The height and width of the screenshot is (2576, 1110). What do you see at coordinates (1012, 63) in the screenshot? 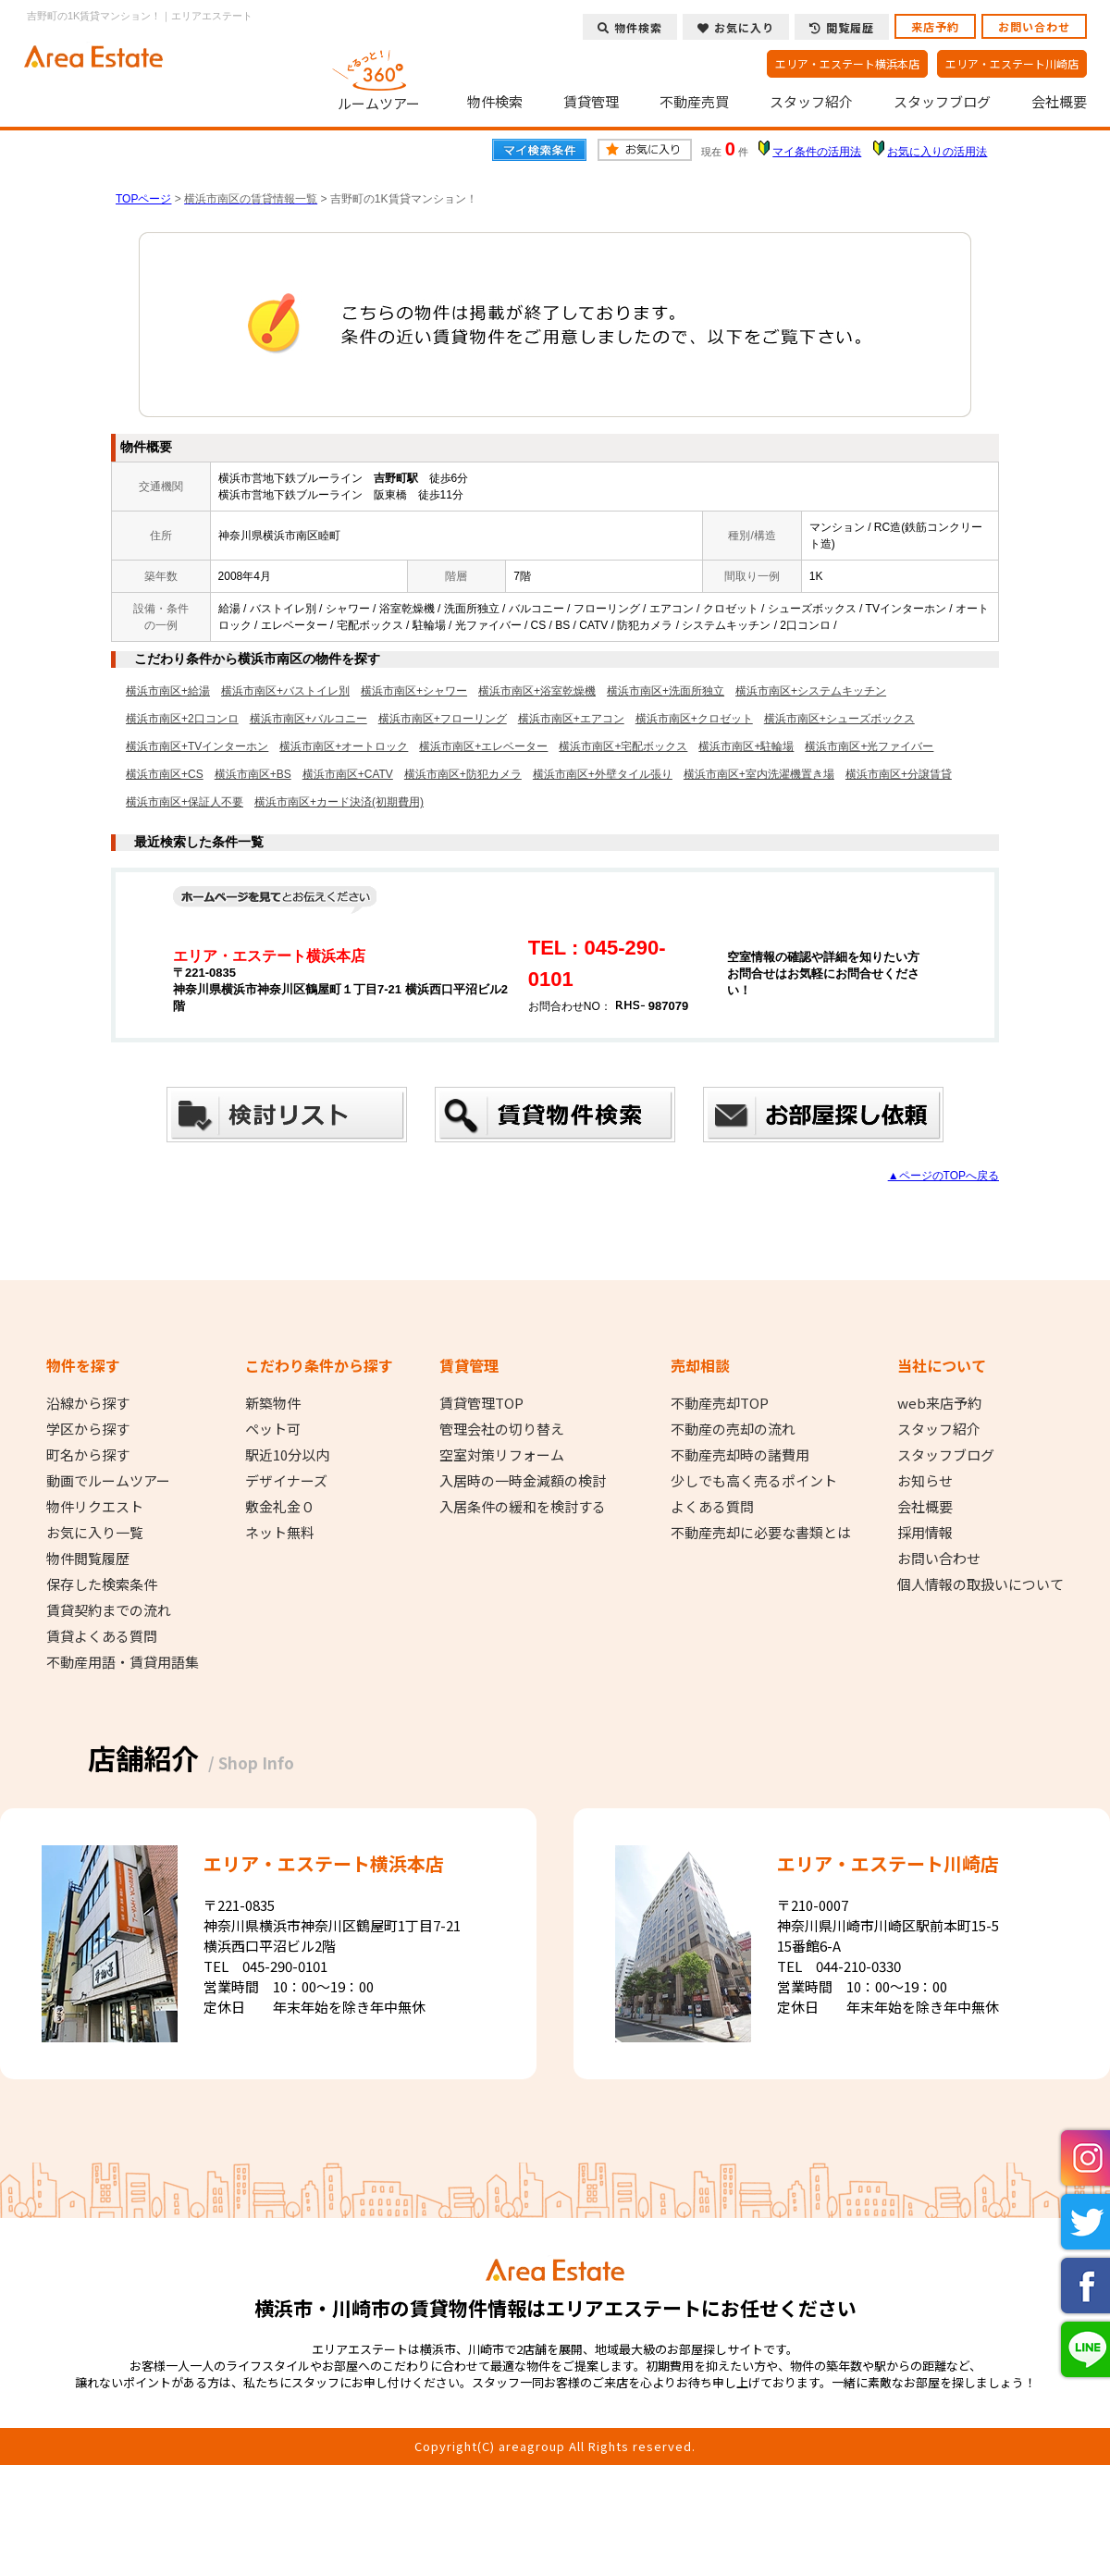
I see `エリア・エステート川崎店` at bounding box center [1012, 63].